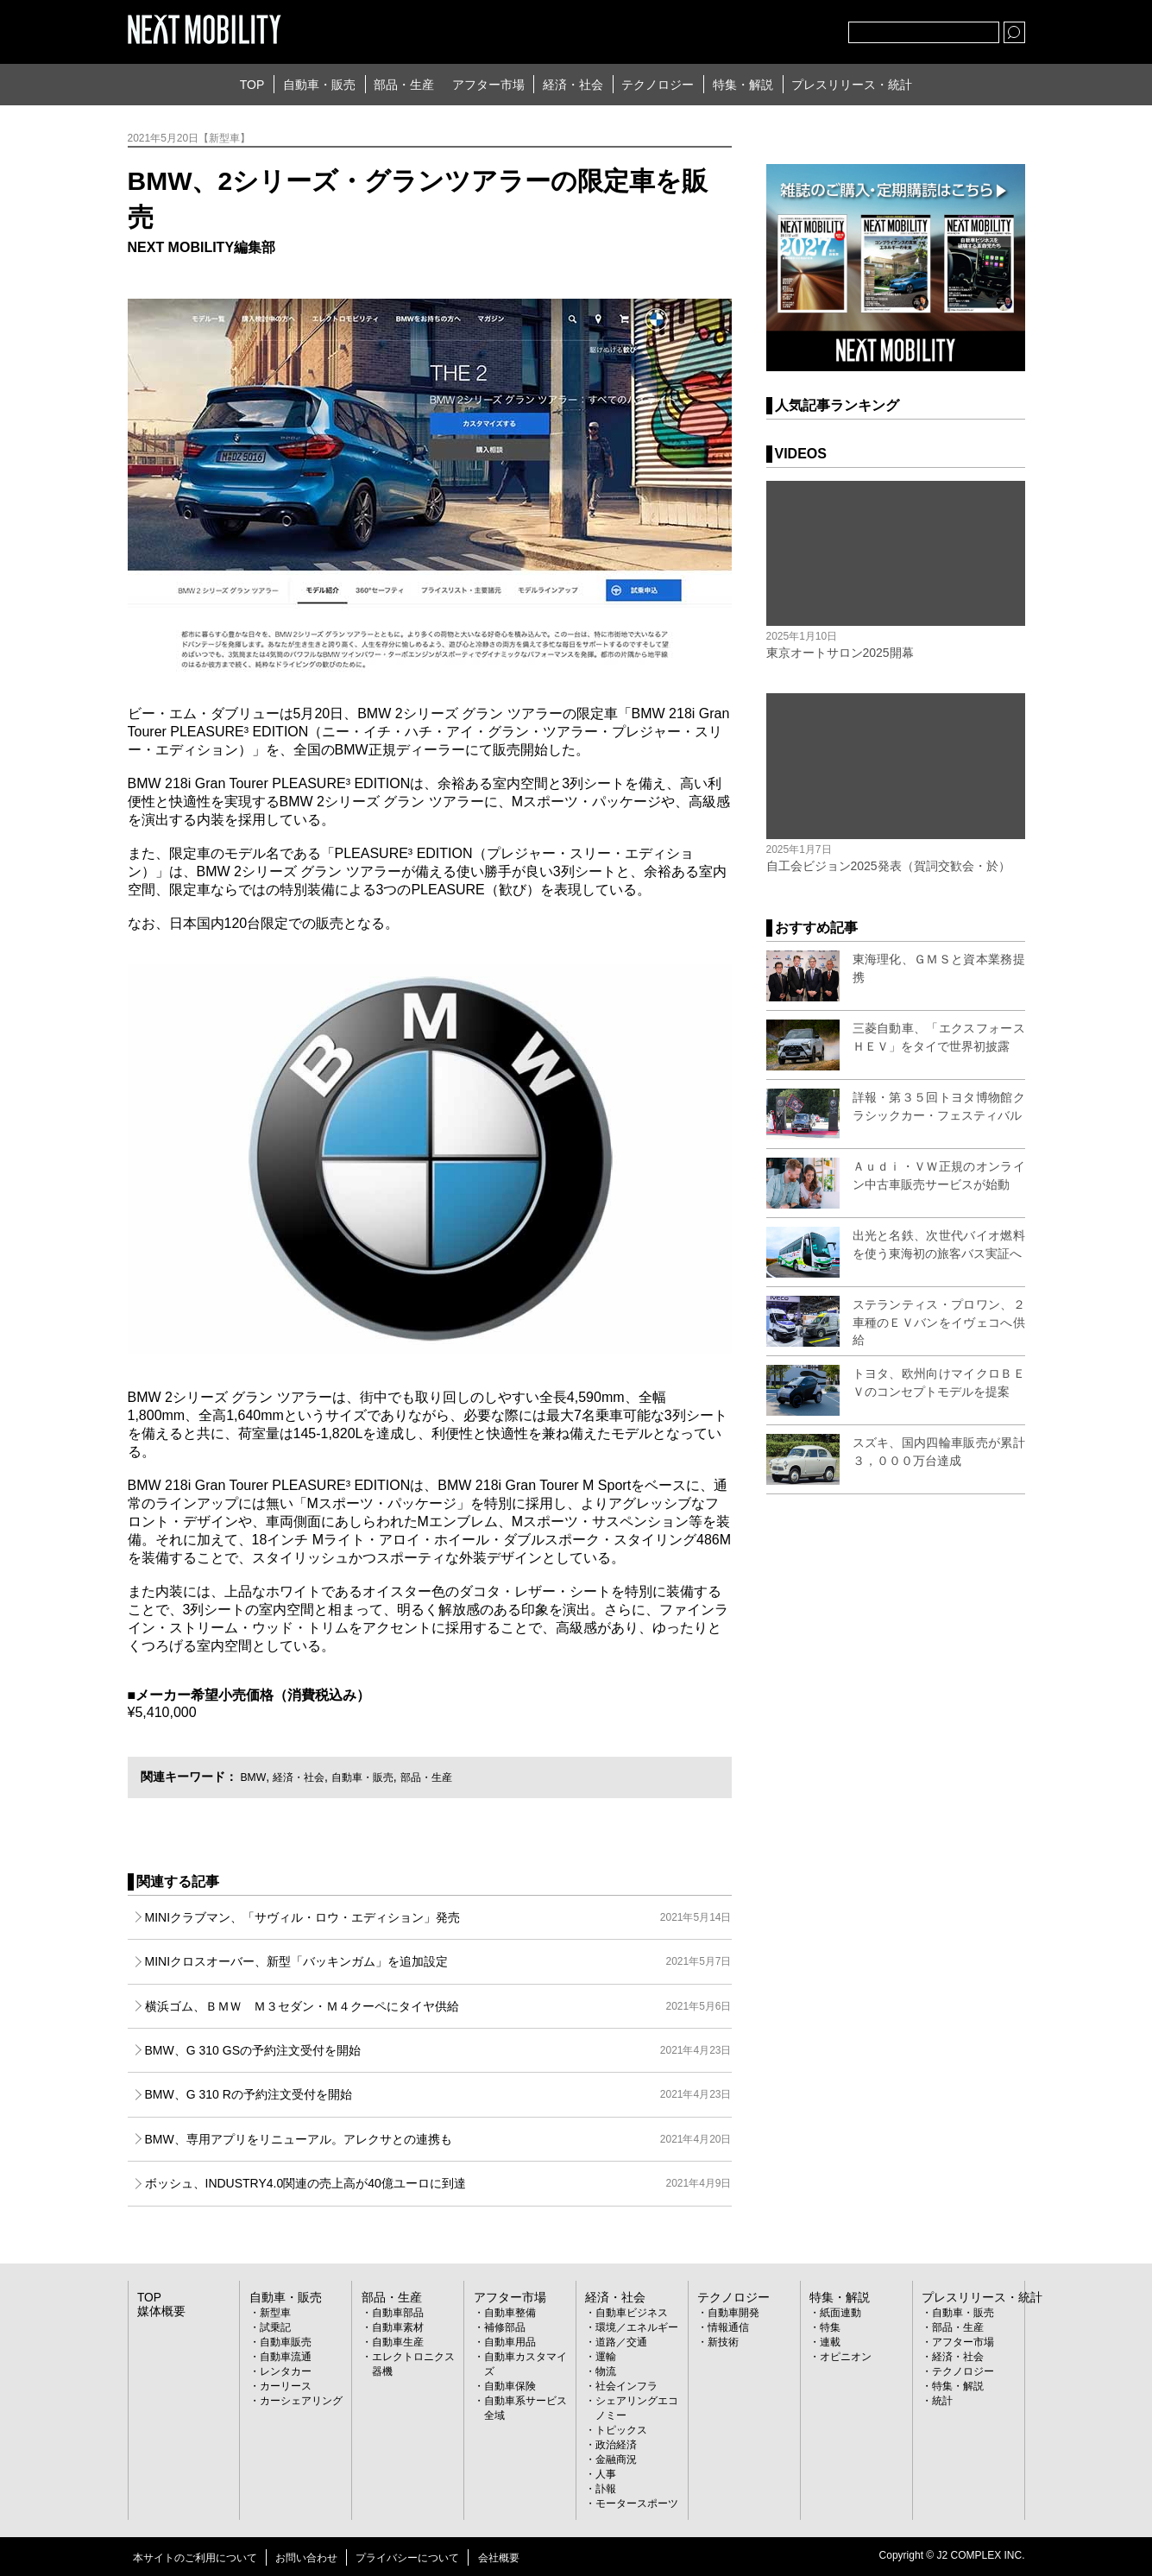  Describe the element at coordinates (723, 2341) in the screenshot. I see `新技術` at that location.